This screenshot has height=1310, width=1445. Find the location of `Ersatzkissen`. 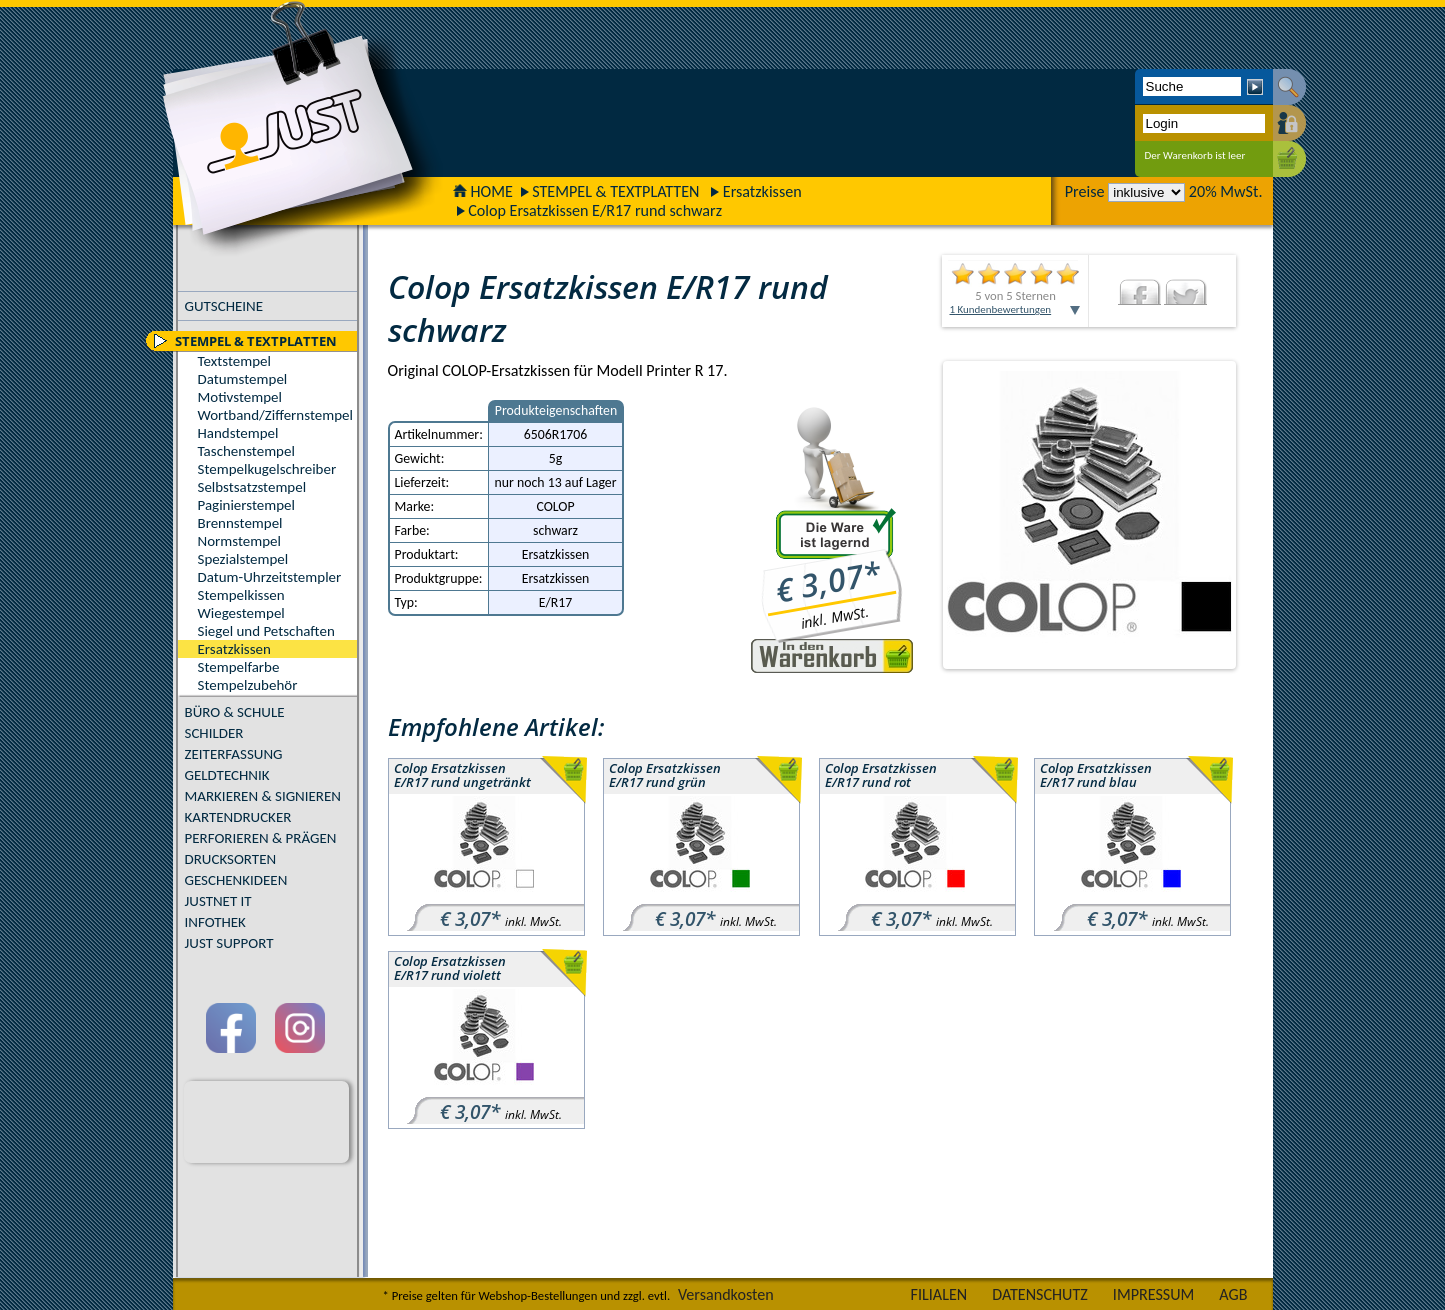

Ersatzkissen is located at coordinates (762, 191).